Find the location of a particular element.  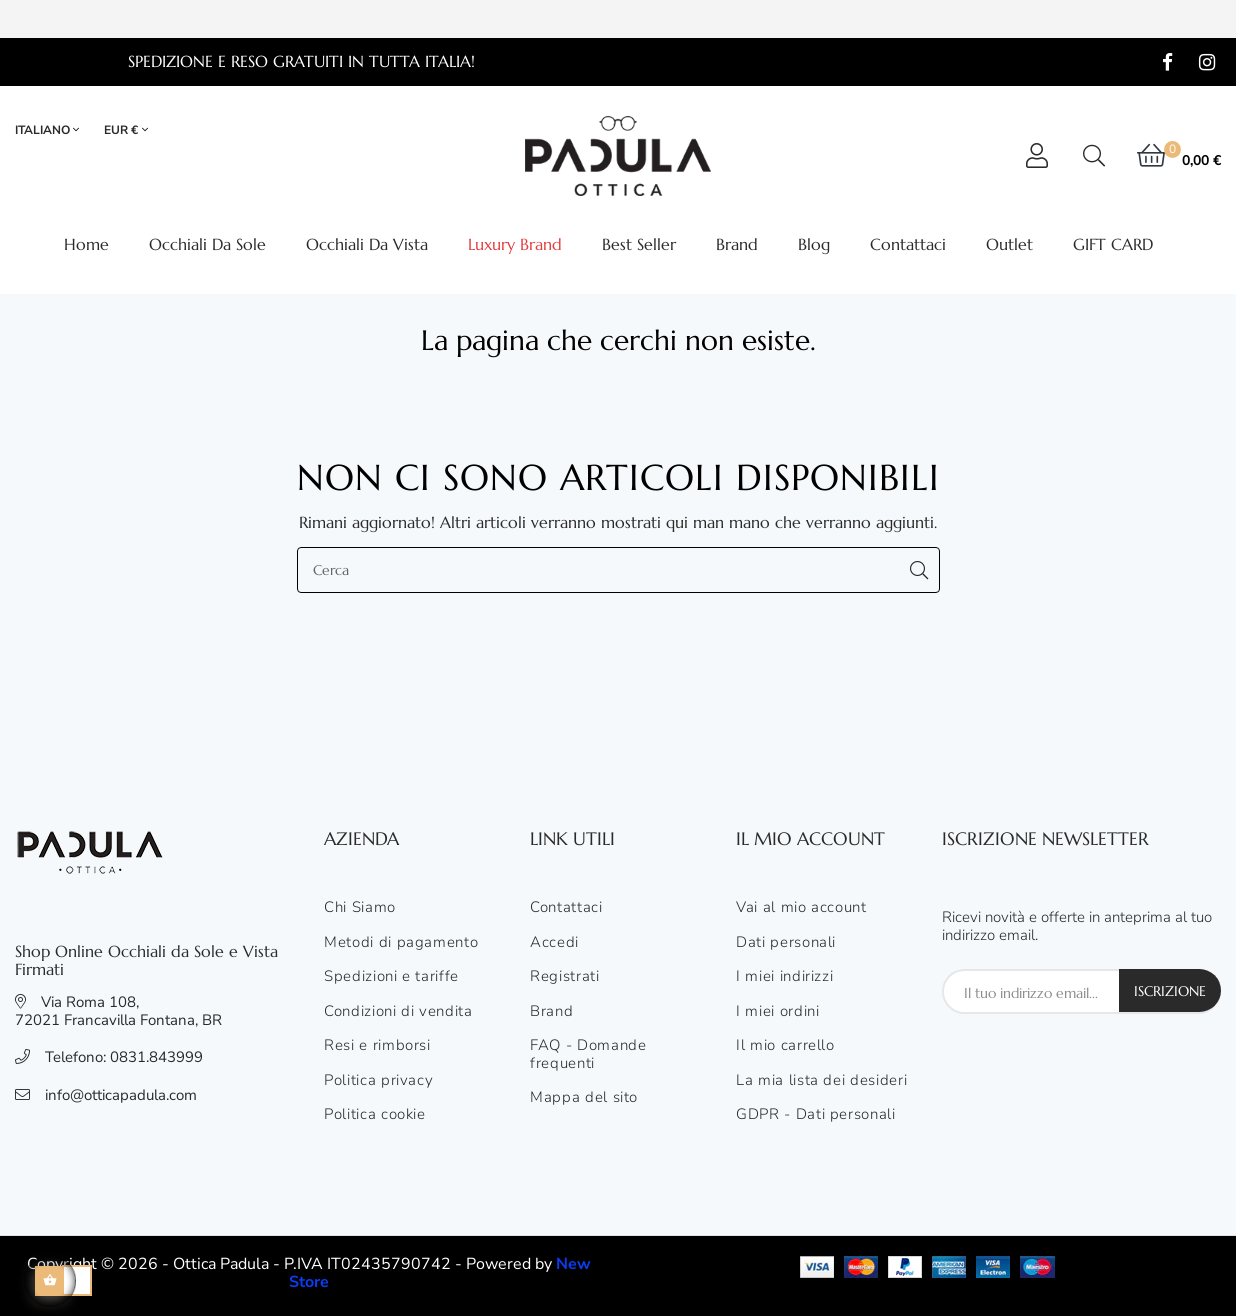

FAQ - Domande frequenti is located at coordinates (588, 1054).